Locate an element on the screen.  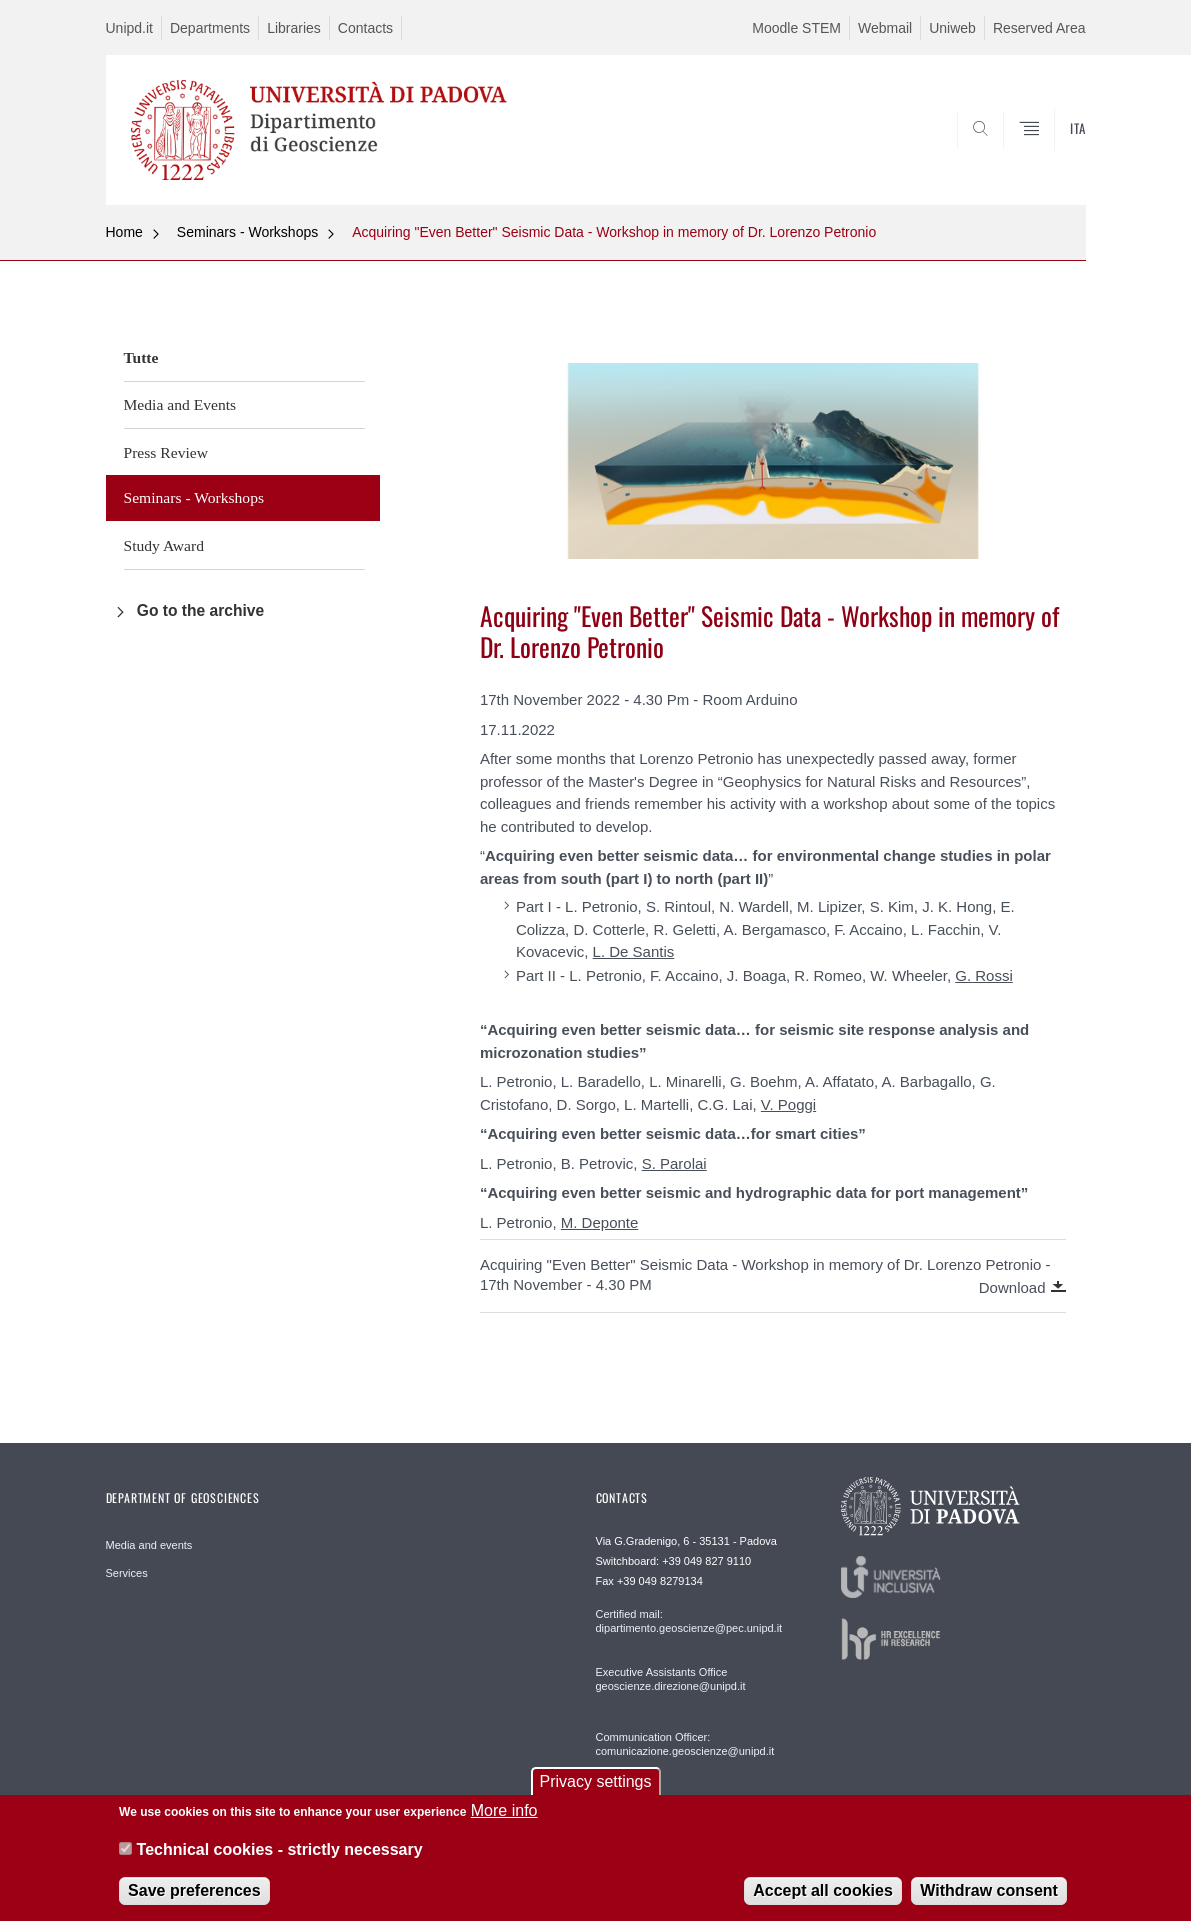
Executive Assistants Office geoscienze.direzione@unipd.it is located at coordinates (671, 1679).